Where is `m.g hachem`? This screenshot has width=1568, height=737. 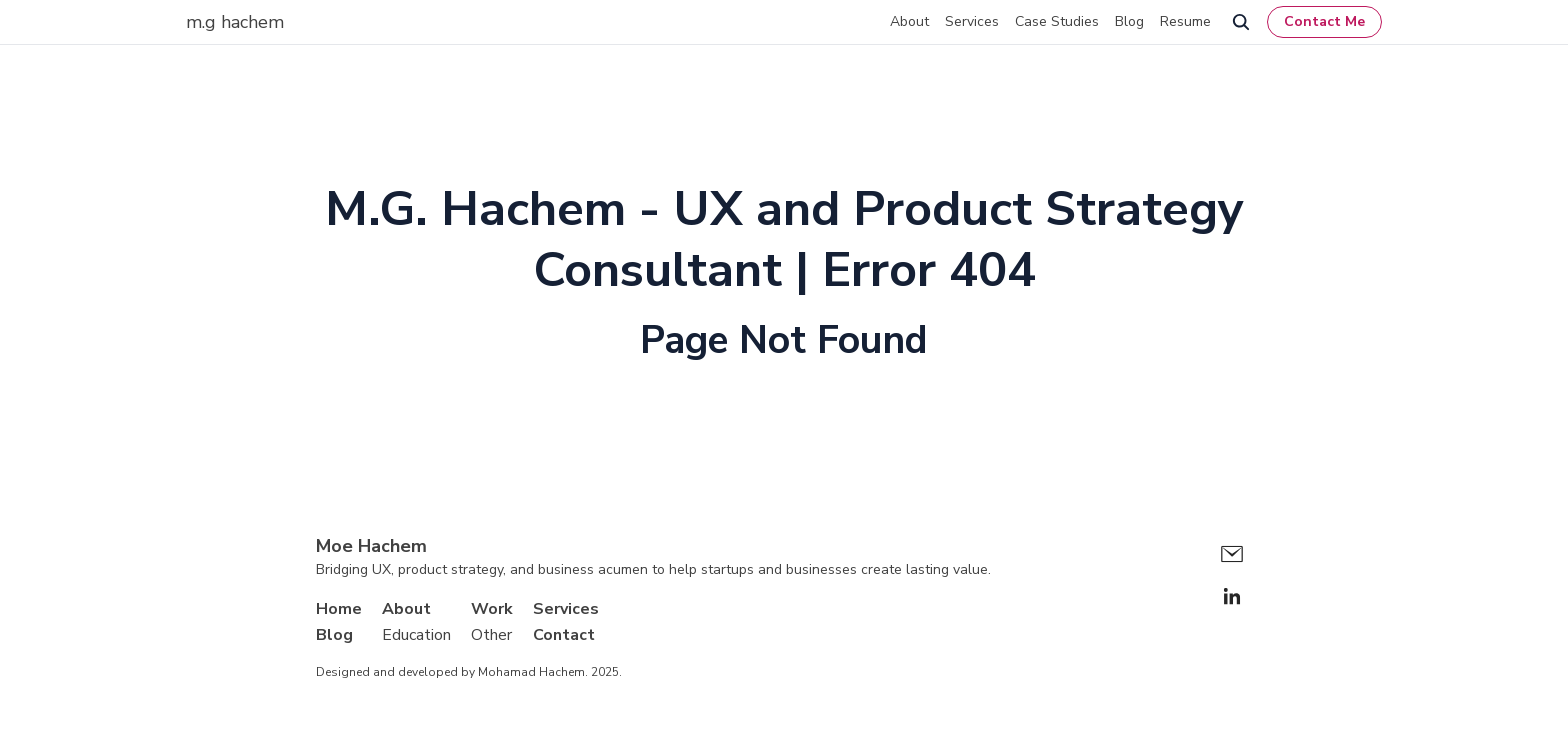
m.g hachem is located at coordinates (235, 22).